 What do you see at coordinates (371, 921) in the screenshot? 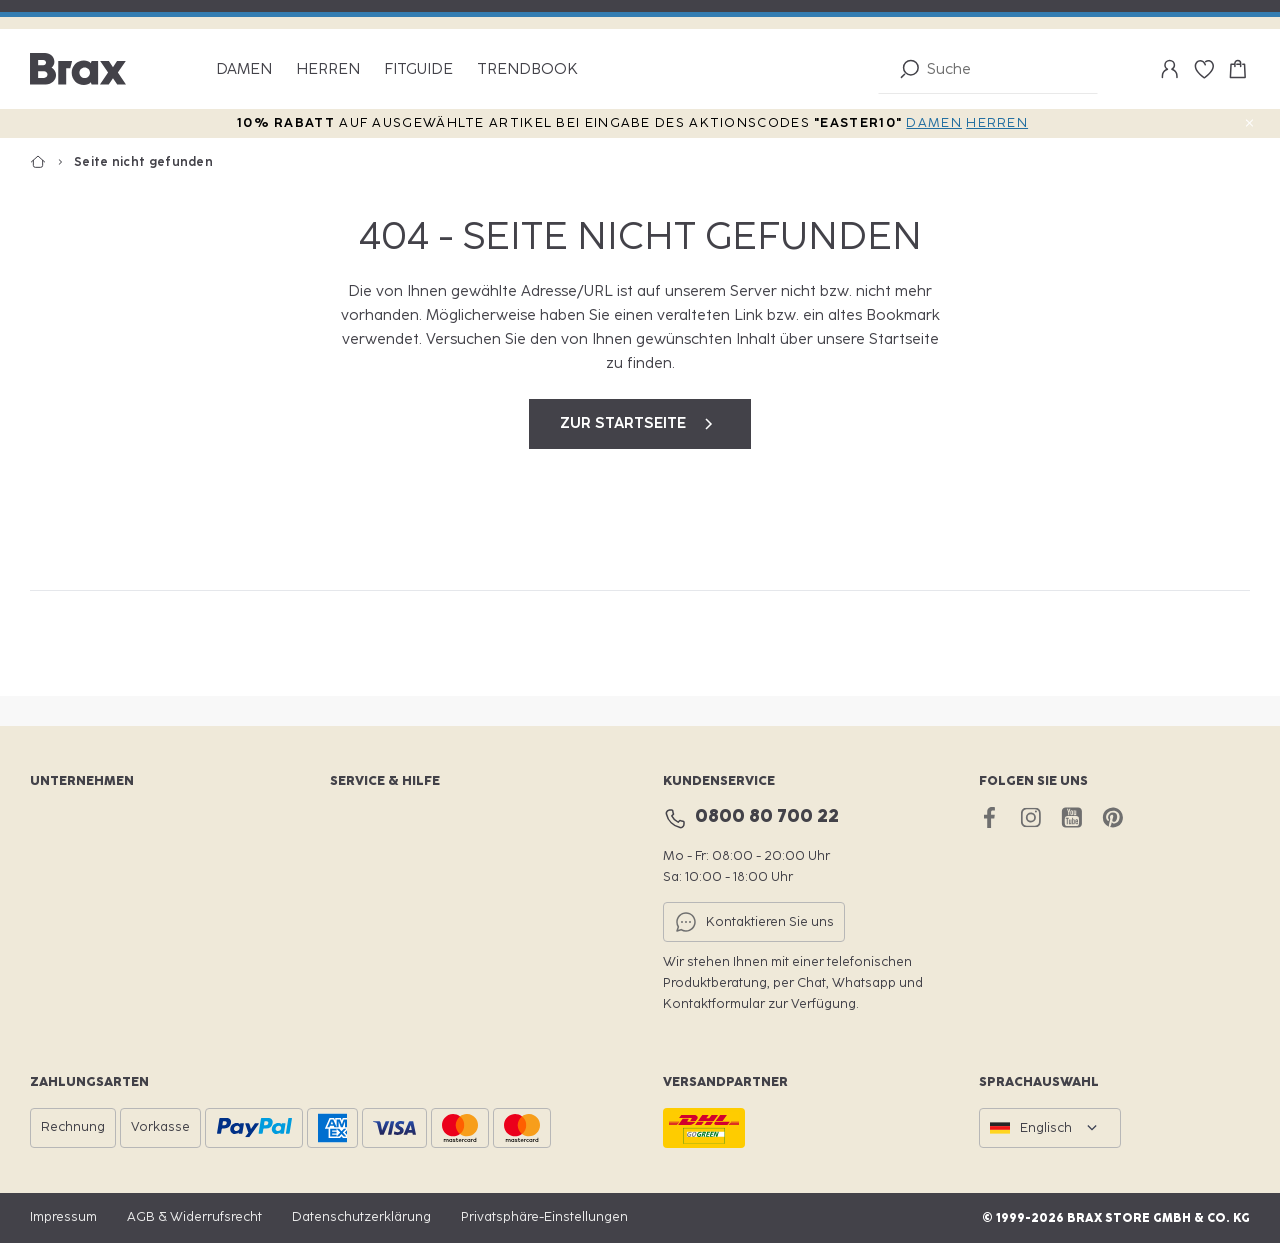
I see `Retournieren` at bounding box center [371, 921].